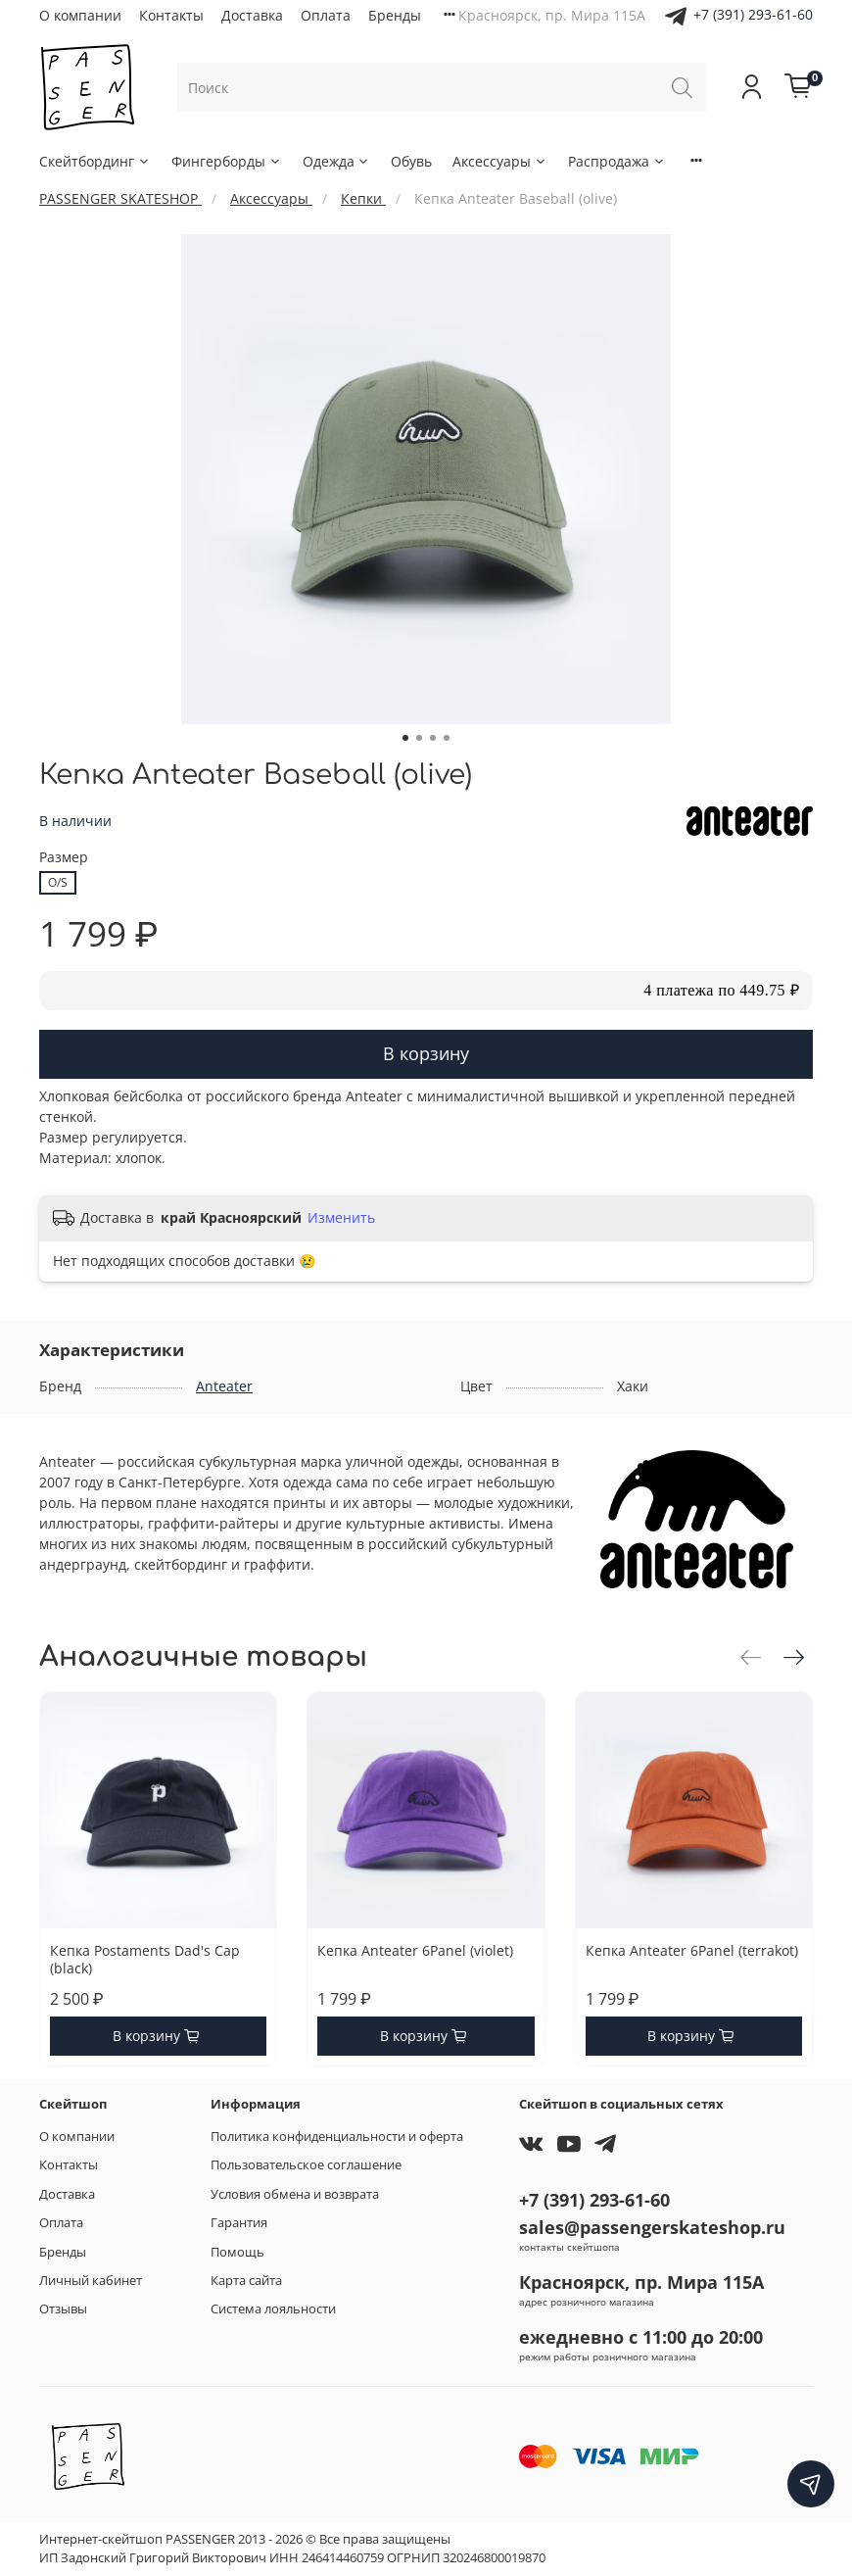  Describe the element at coordinates (447, 738) in the screenshot. I see `[Go to slide 4]` at that location.